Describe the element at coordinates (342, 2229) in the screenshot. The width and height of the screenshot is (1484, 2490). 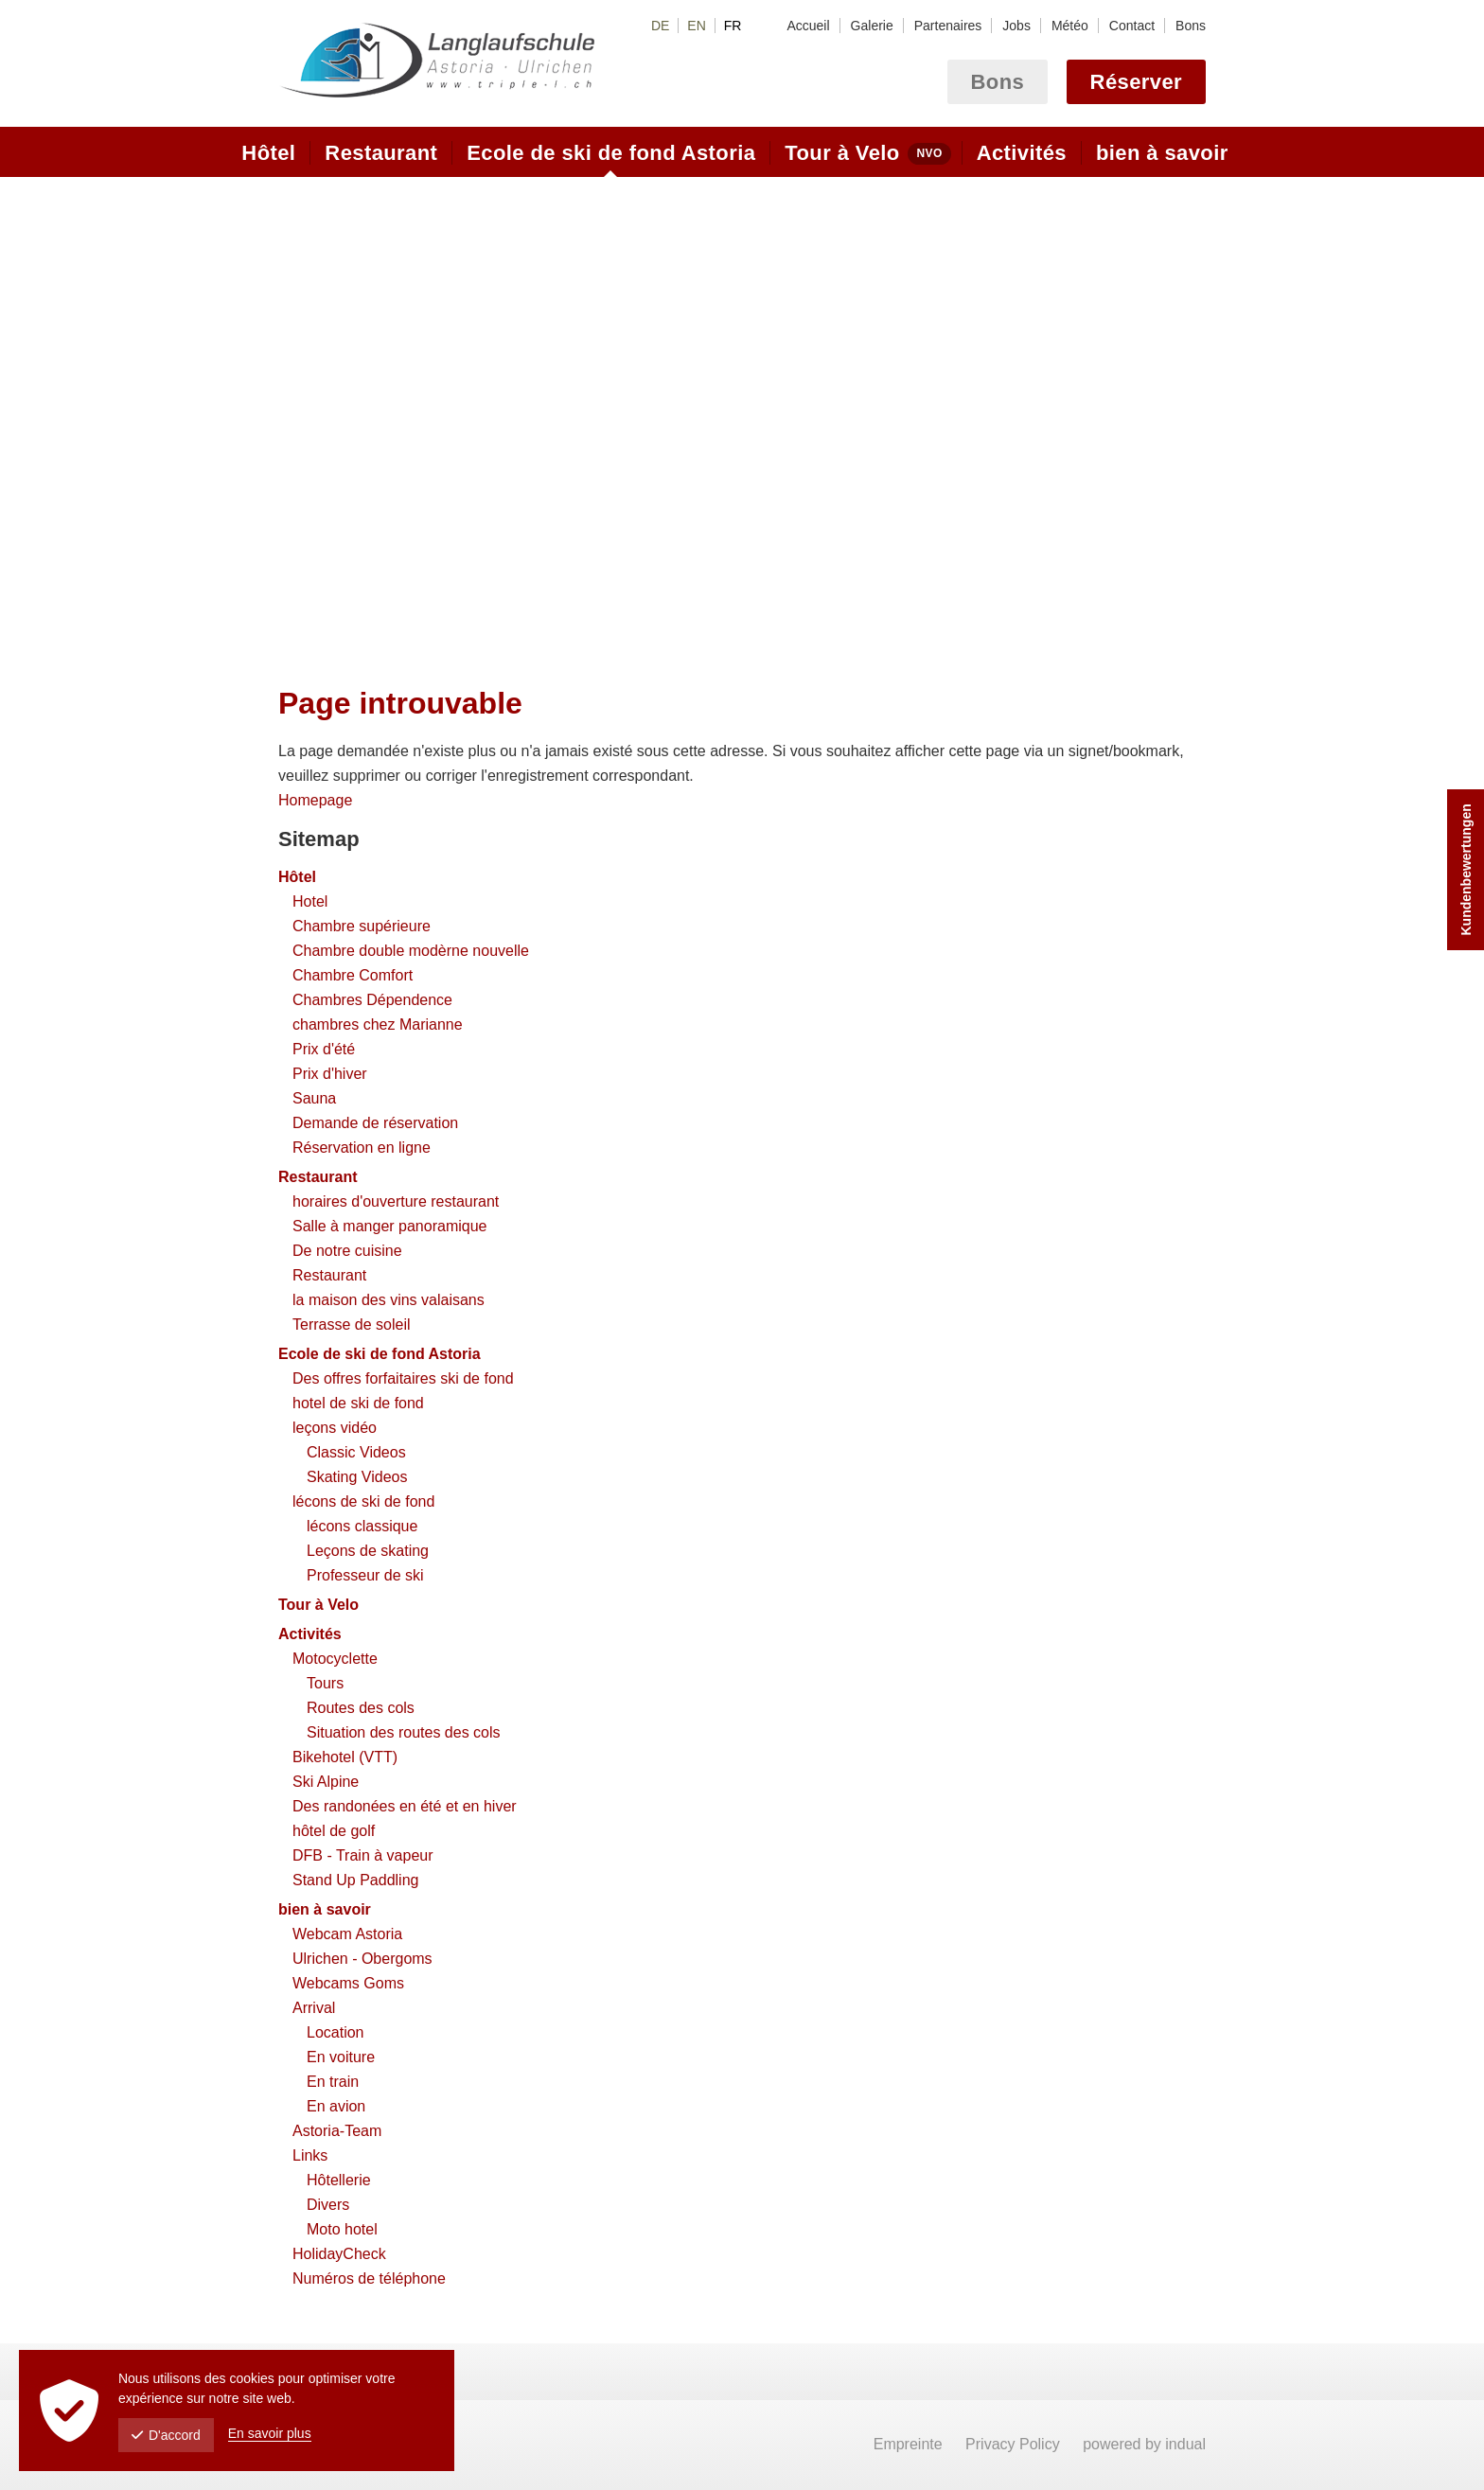
I see `Moto hotel` at that location.